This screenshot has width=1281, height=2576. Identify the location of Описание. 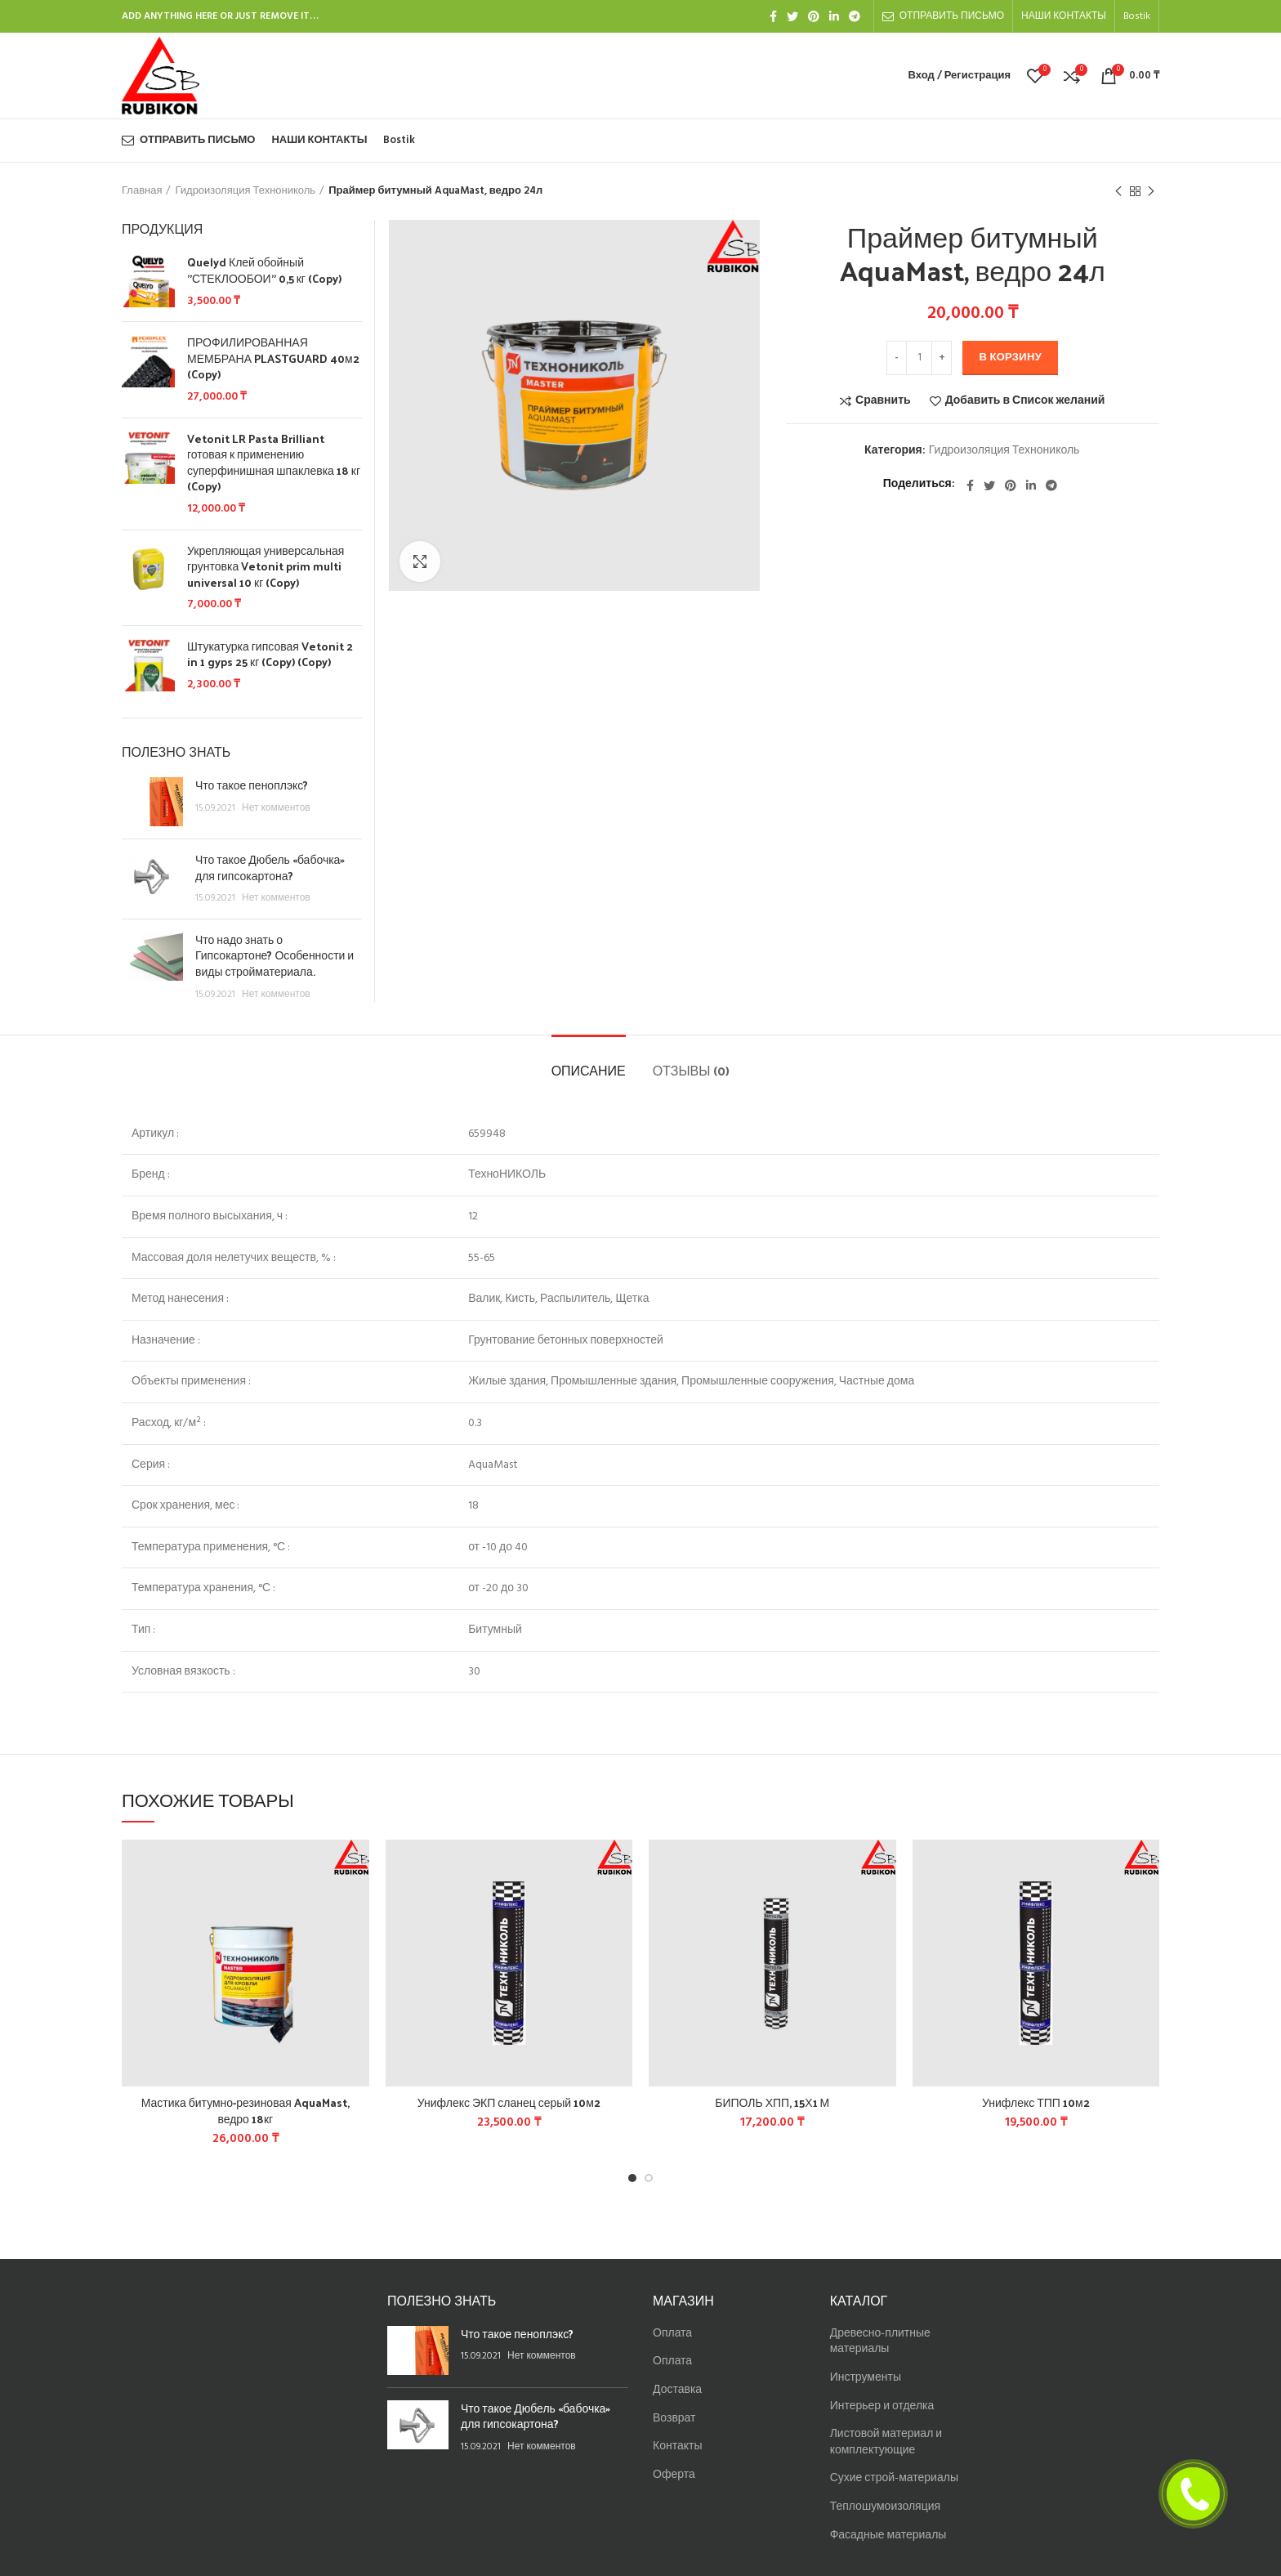
(588, 1070).